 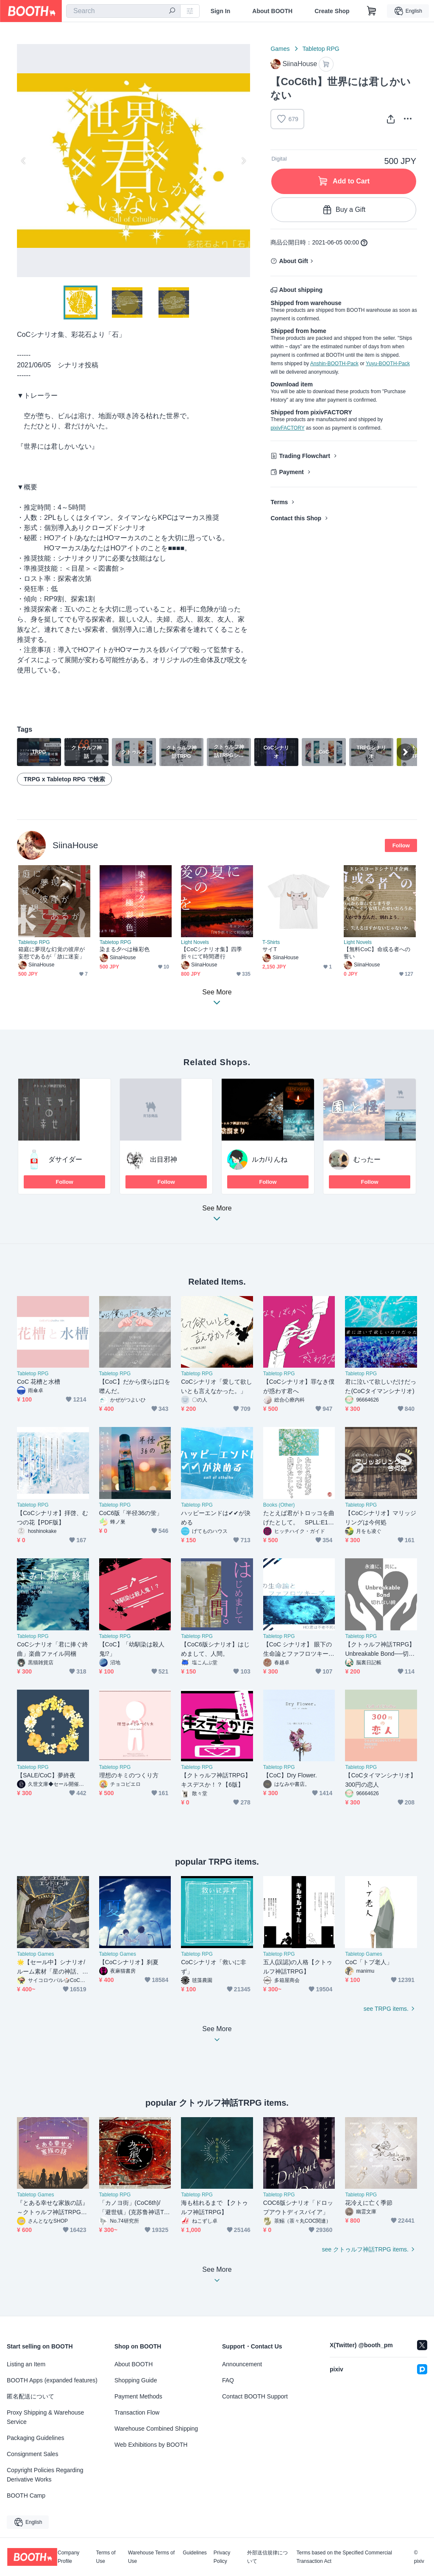 What do you see at coordinates (172, 11) in the screenshot?
I see `[search]` at bounding box center [172, 11].